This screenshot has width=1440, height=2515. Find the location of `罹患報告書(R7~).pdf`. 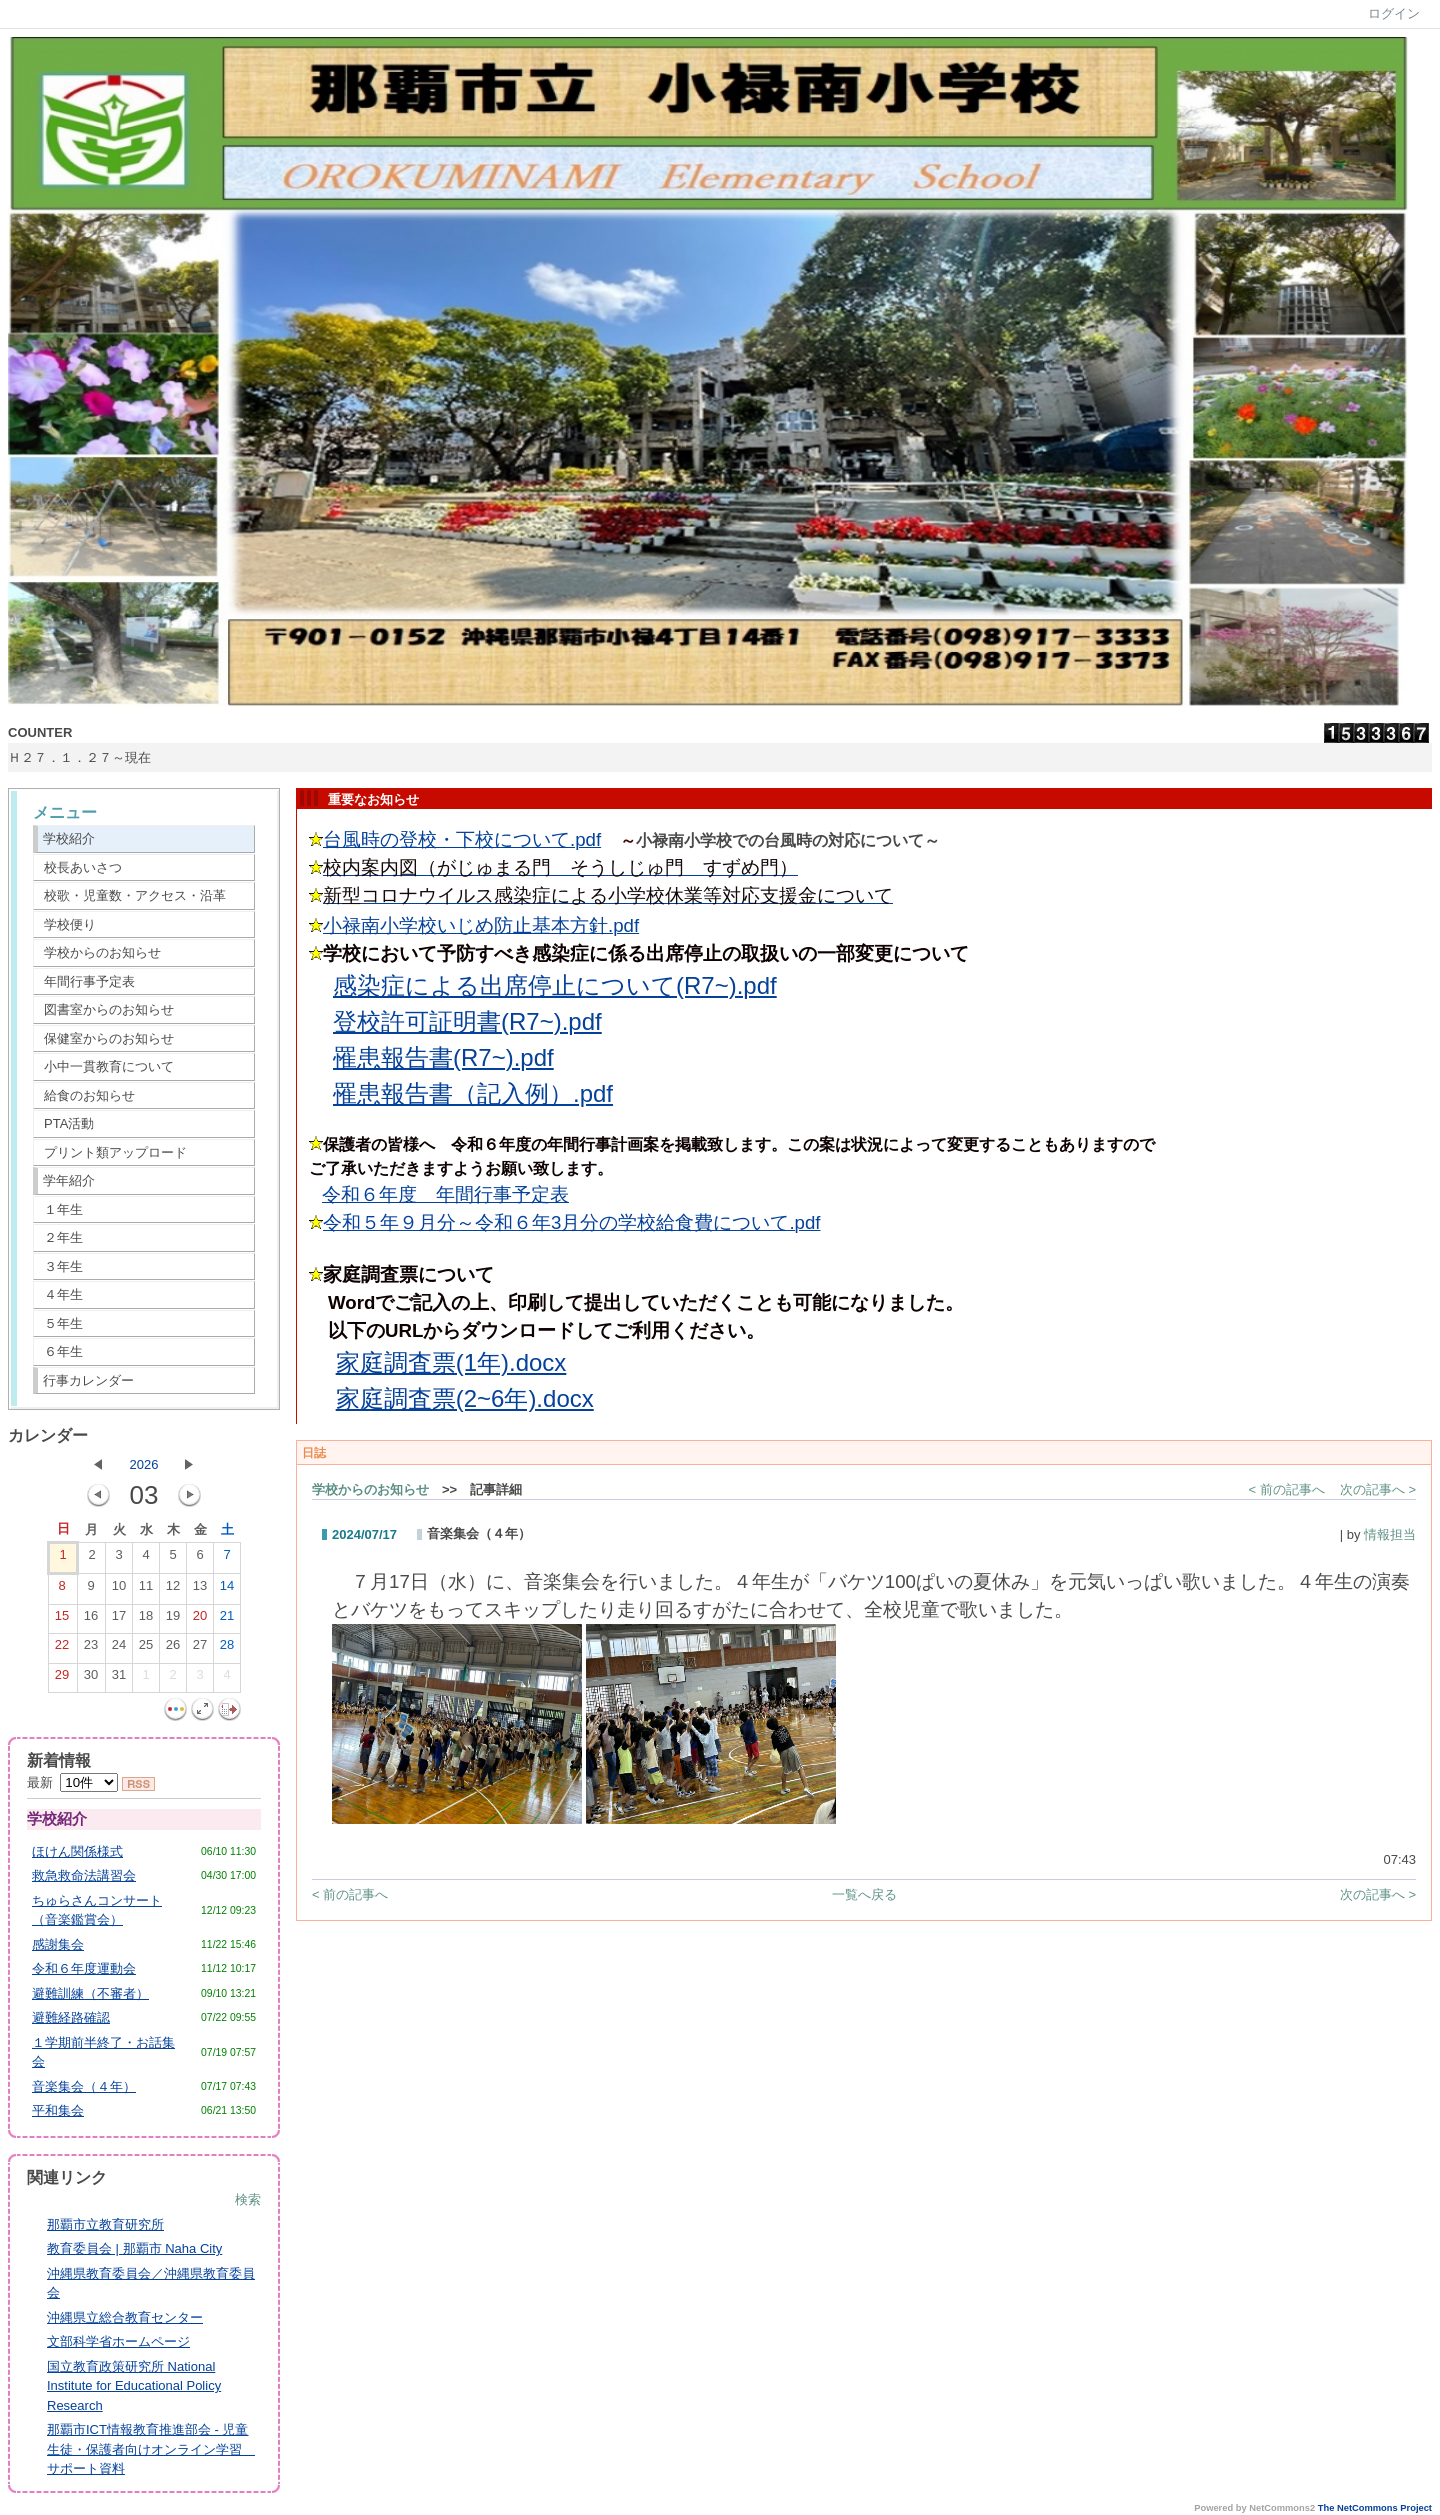

罹患報告書(R7~).pdf is located at coordinates (443, 1057).